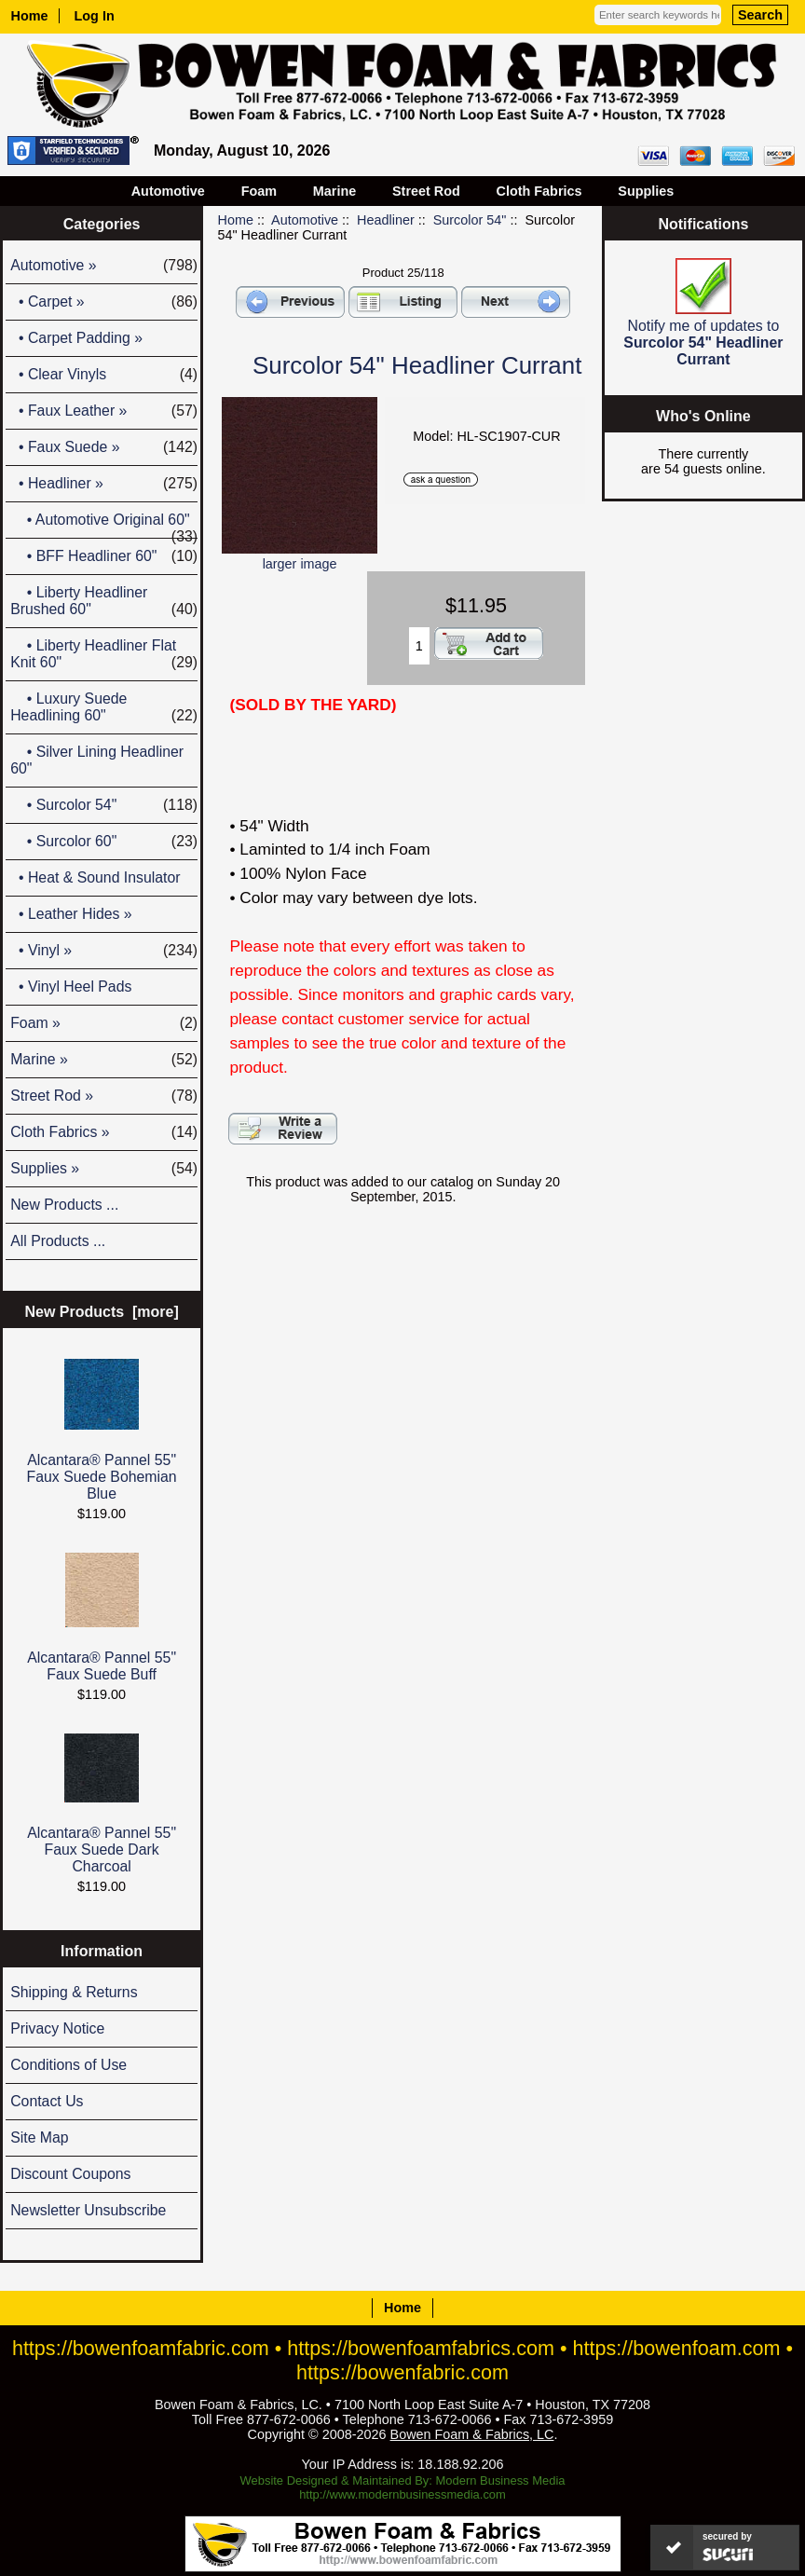 This screenshot has width=805, height=2576. I want to click on [Enter search keywords here], so click(657, 15).